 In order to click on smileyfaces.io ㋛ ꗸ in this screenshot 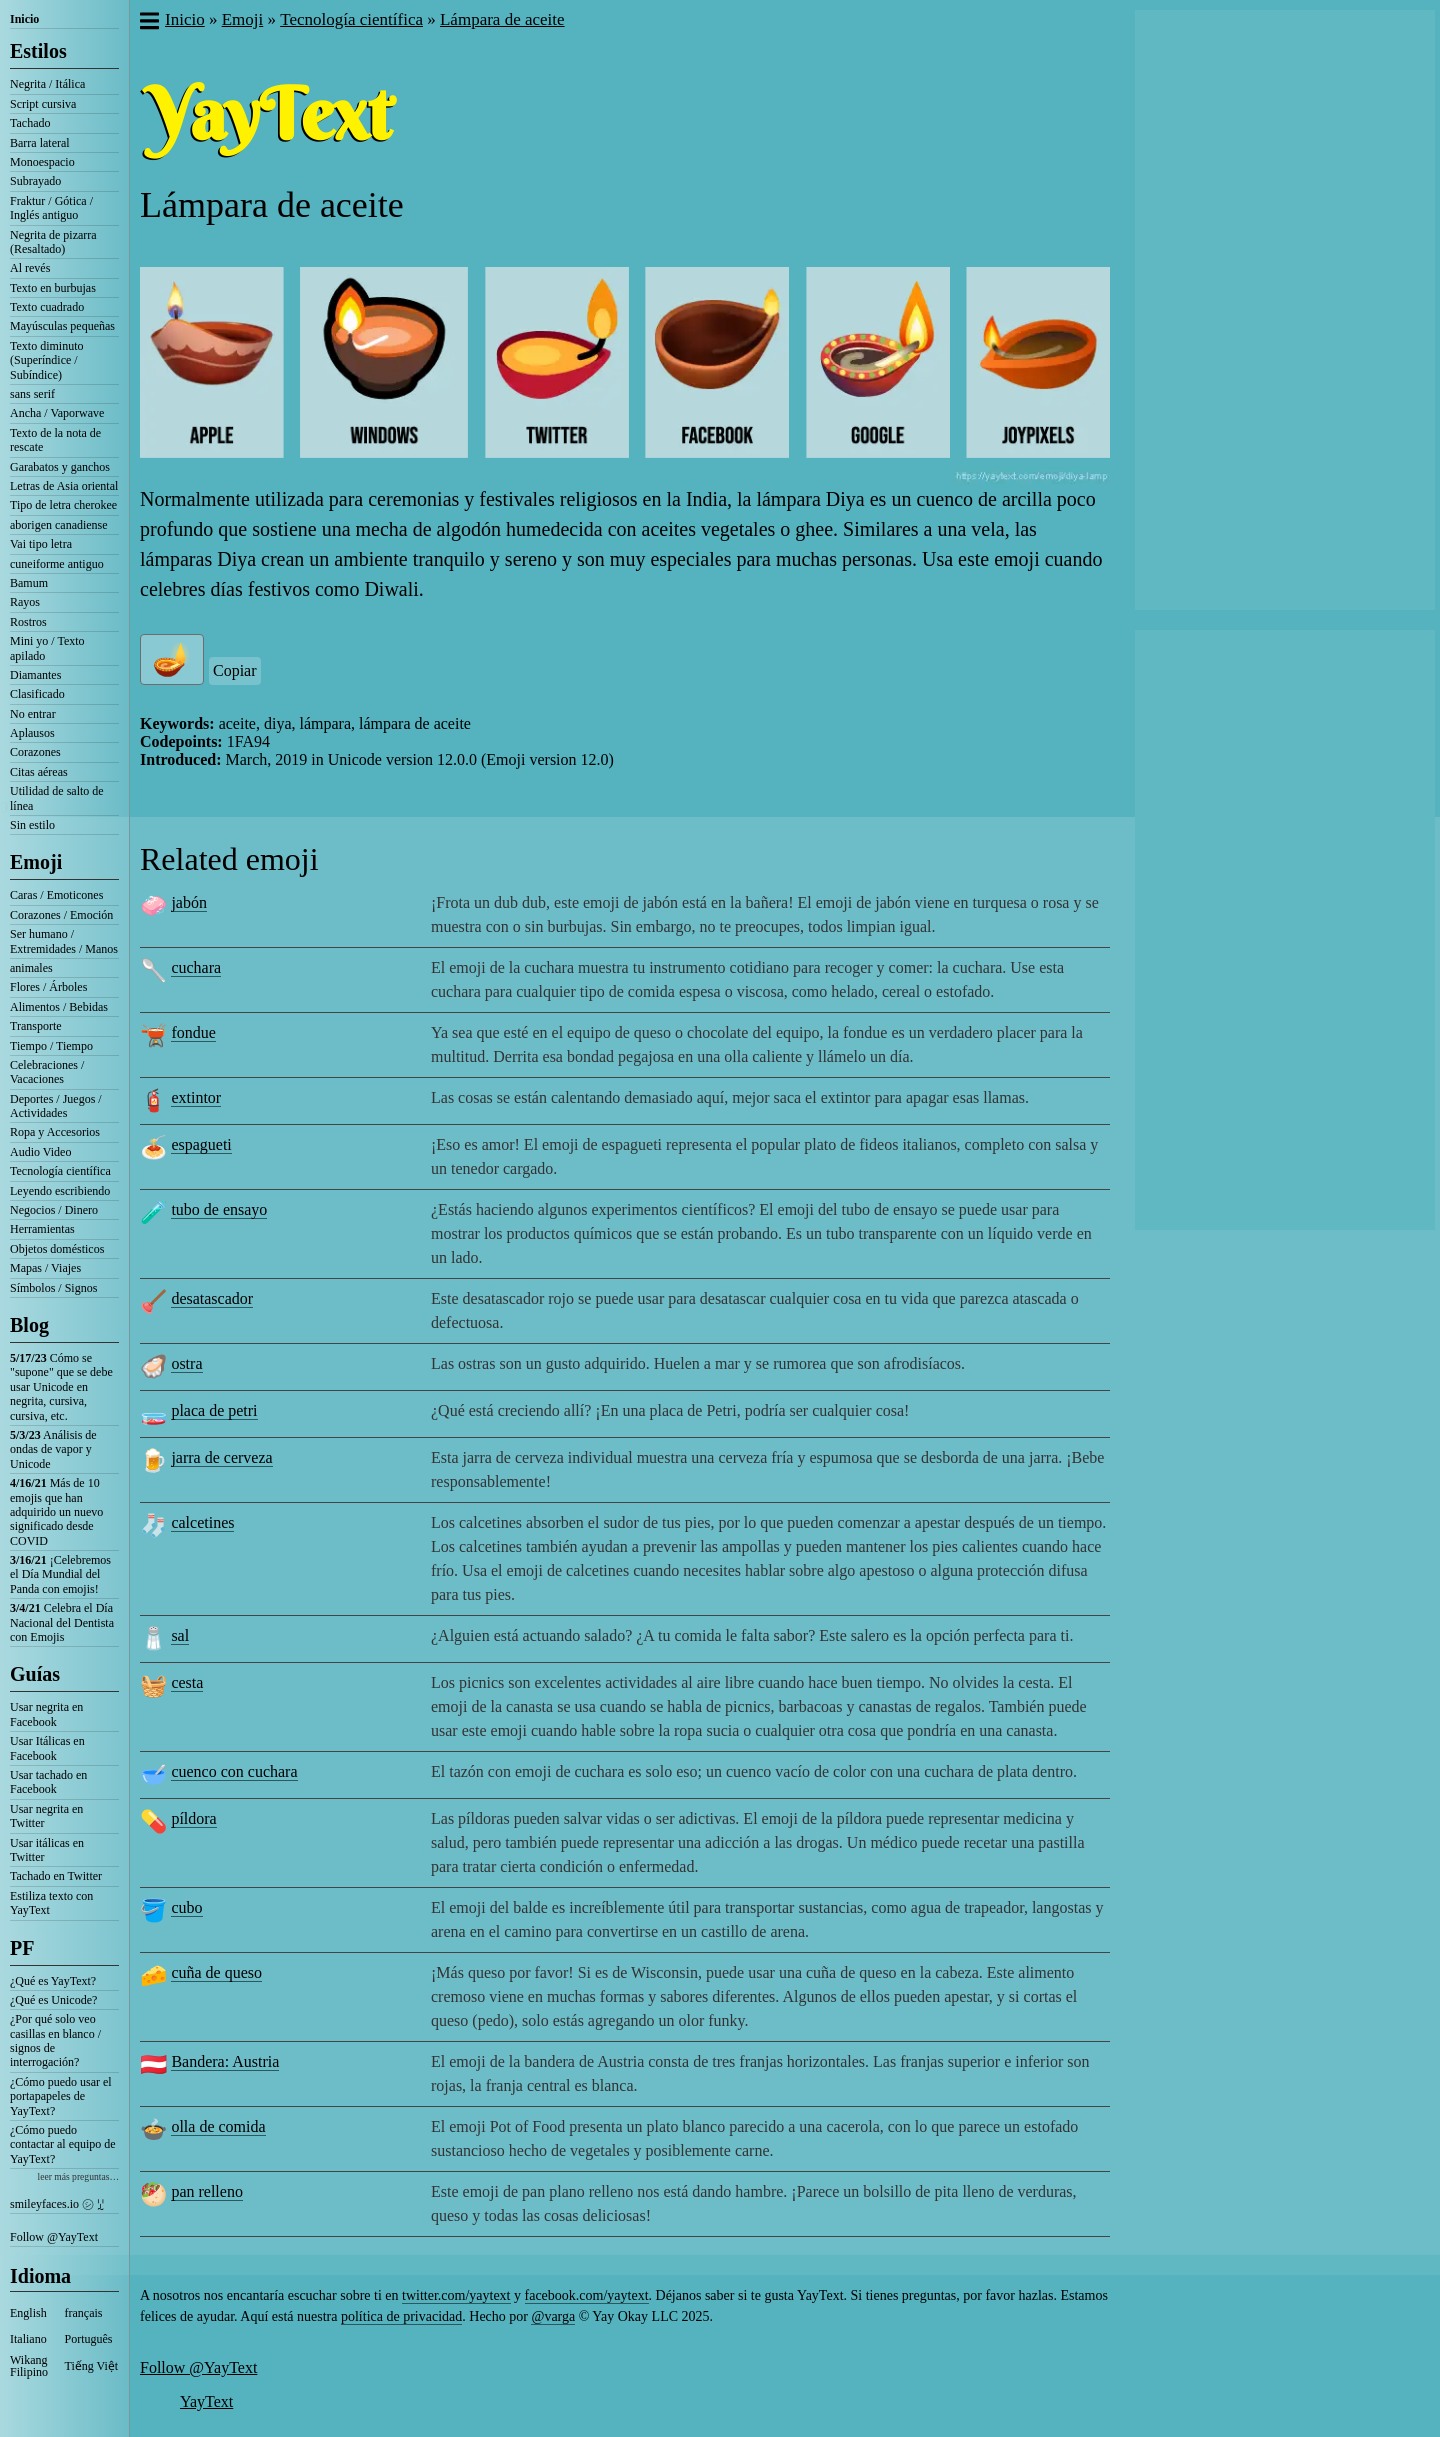, I will do `click(57, 2204)`.